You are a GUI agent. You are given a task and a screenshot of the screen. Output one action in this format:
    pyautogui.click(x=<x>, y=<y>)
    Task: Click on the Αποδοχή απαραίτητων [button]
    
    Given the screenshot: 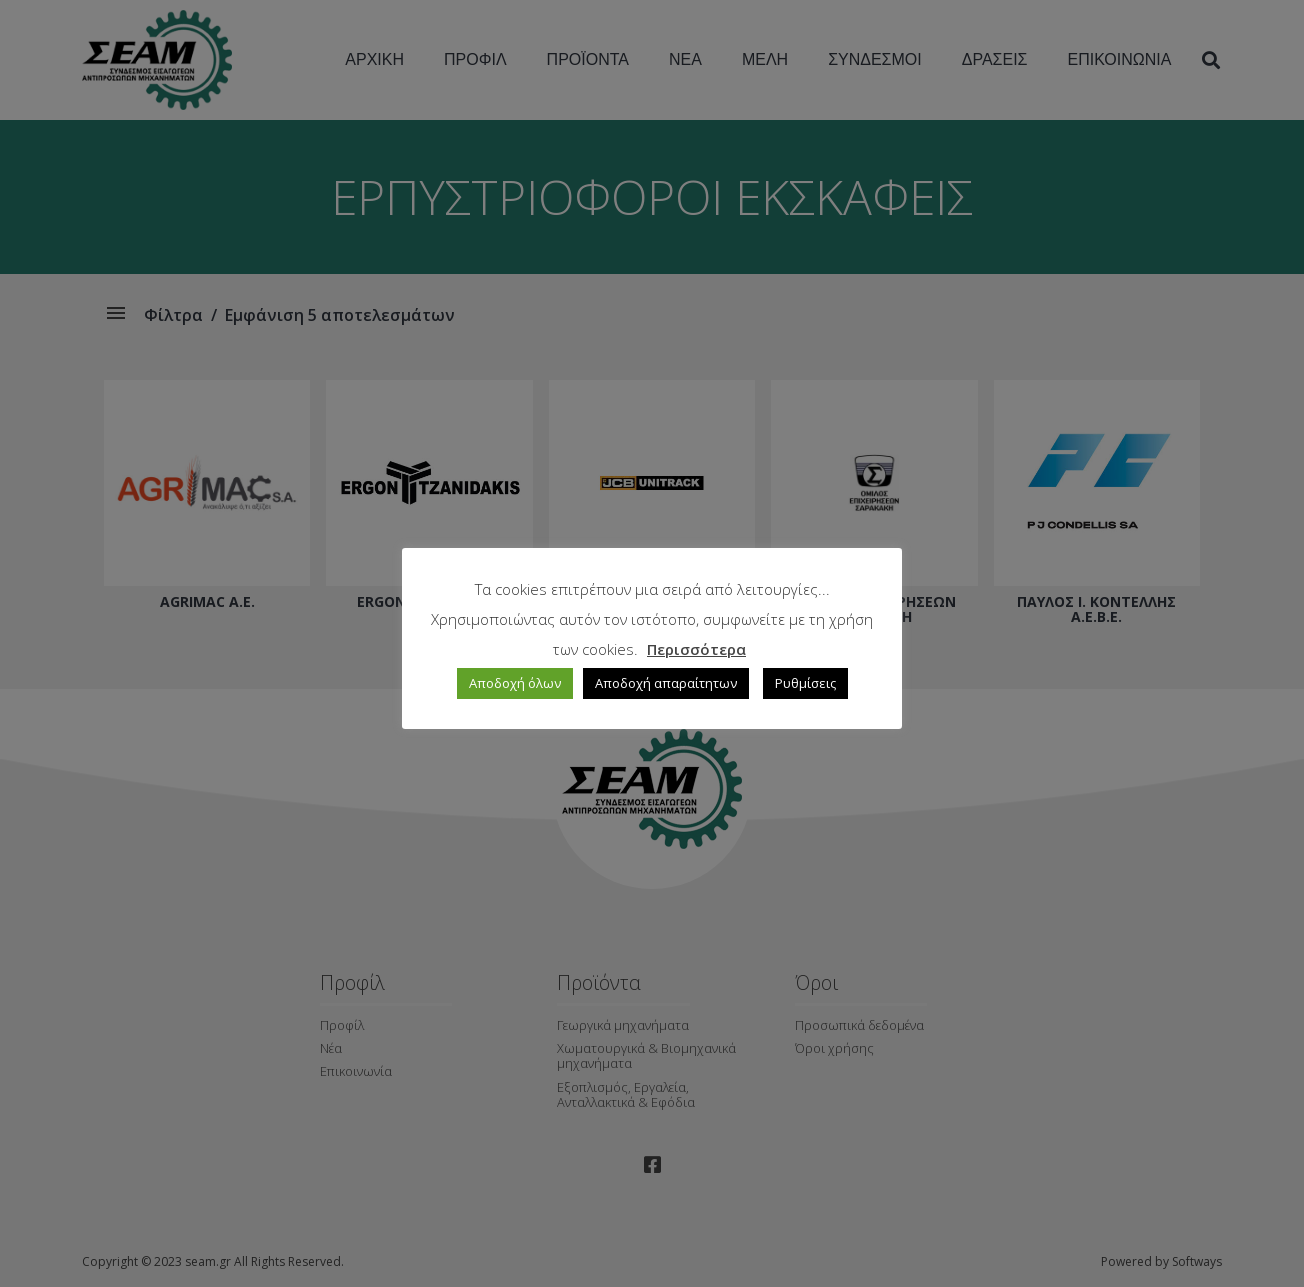 What is the action you would take?
    pyautogui.click(x=666, y=683)
    